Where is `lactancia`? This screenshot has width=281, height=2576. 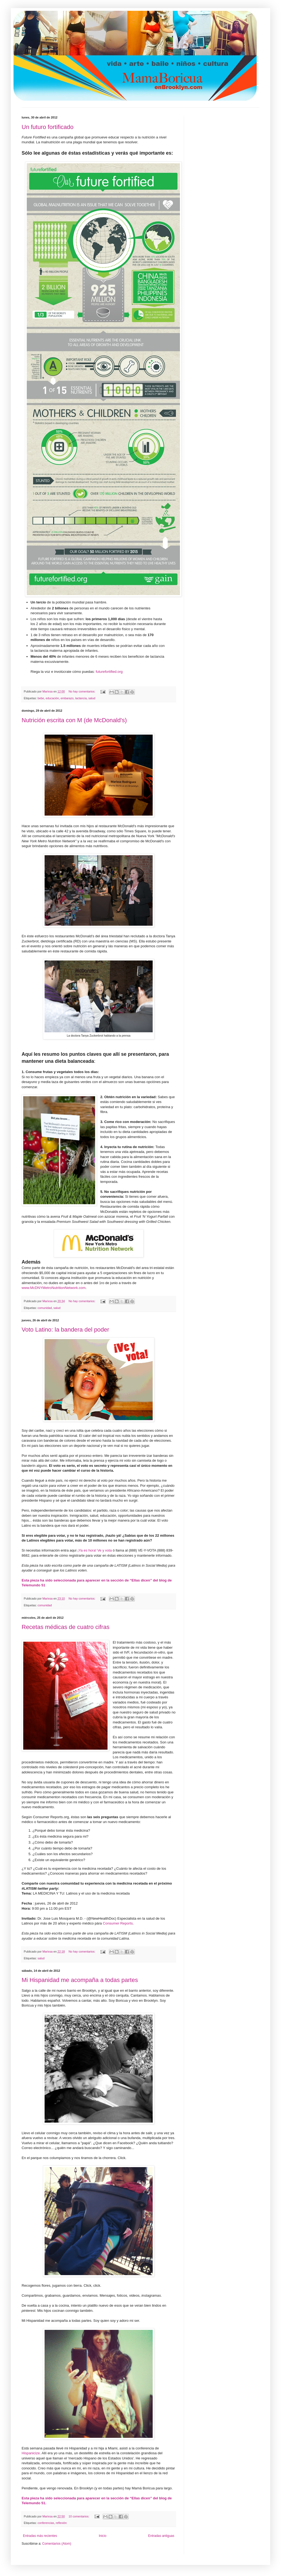 lactancia is located at coordinates (81, 698).